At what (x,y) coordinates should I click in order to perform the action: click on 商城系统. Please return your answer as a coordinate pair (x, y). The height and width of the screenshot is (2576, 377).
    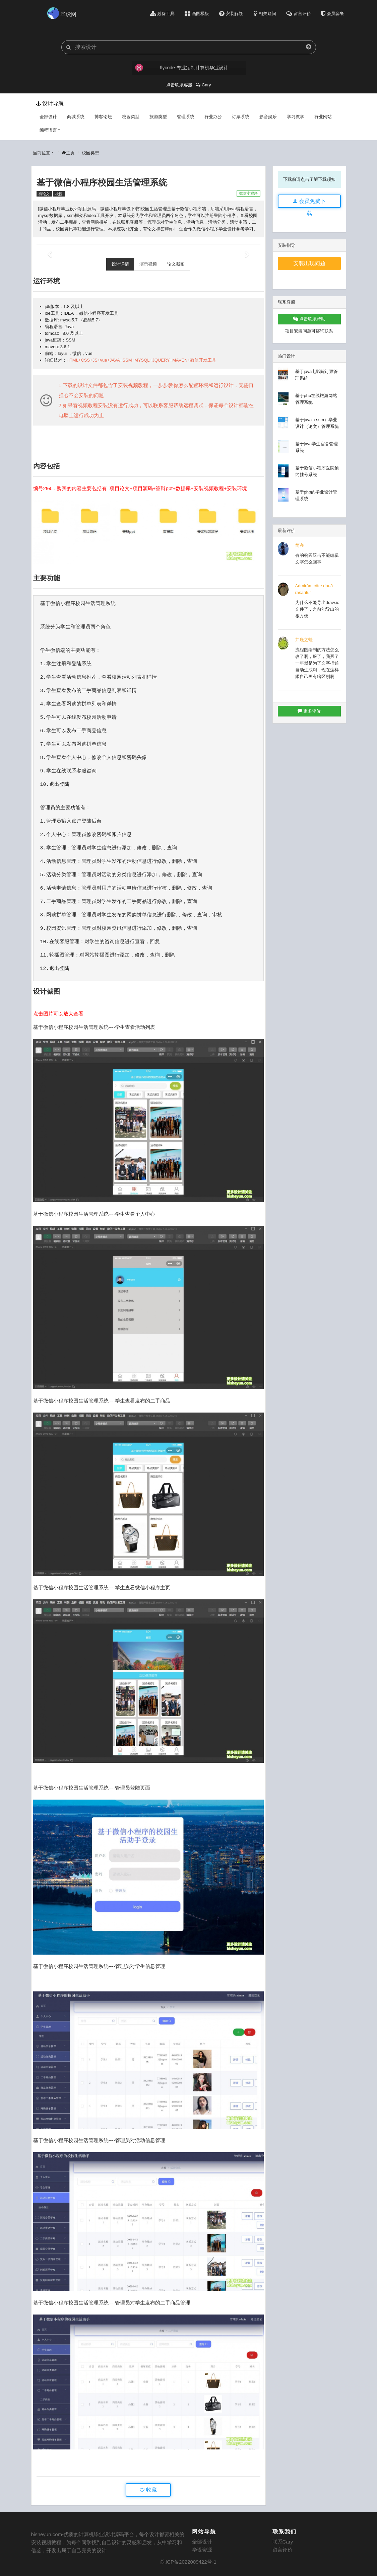
    Looking at the image, I should click on (75, 116).